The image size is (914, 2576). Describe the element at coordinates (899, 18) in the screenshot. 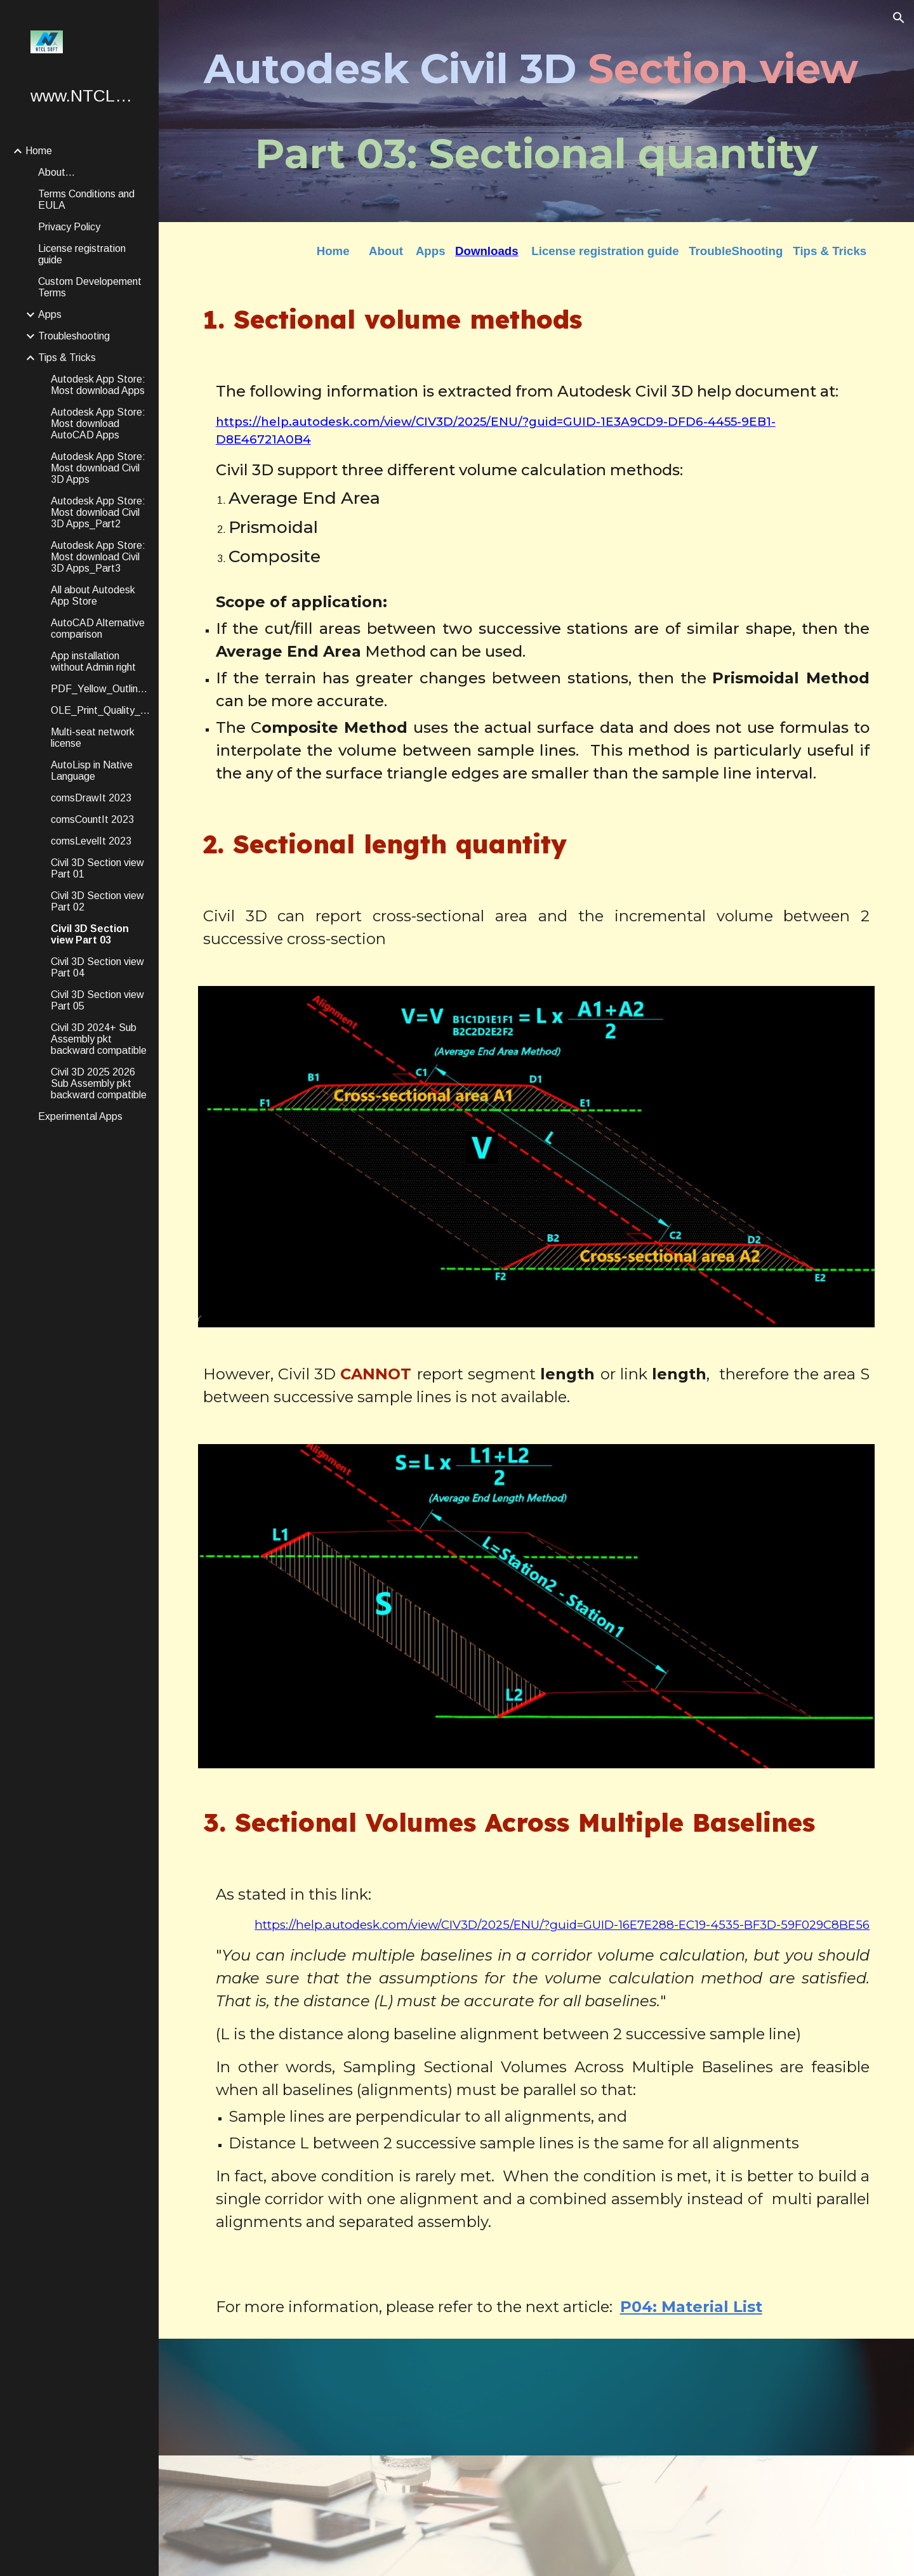

I see `[button]` at that location.